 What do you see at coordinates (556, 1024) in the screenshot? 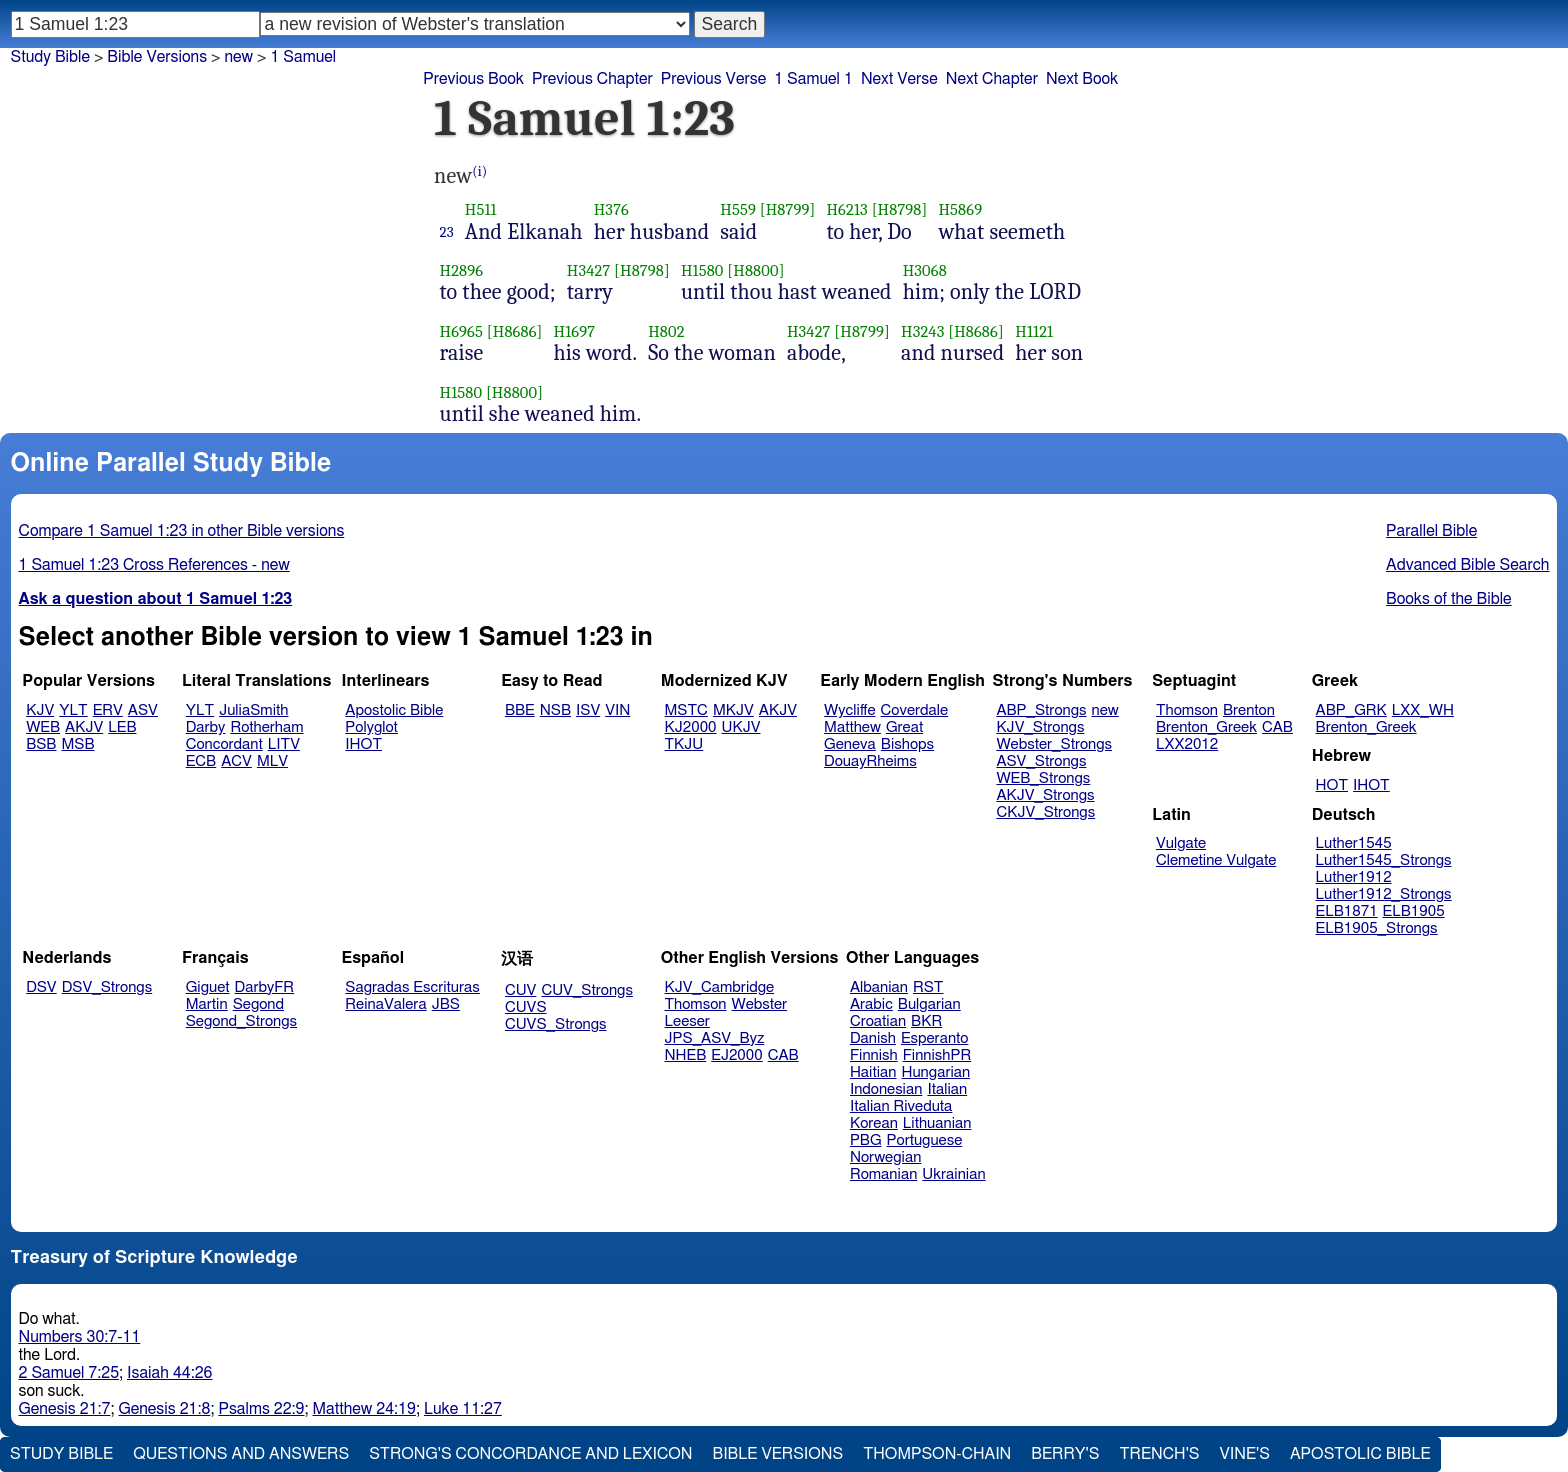
I see `CUVS_Strongs` at bounding box center [556, 1024].